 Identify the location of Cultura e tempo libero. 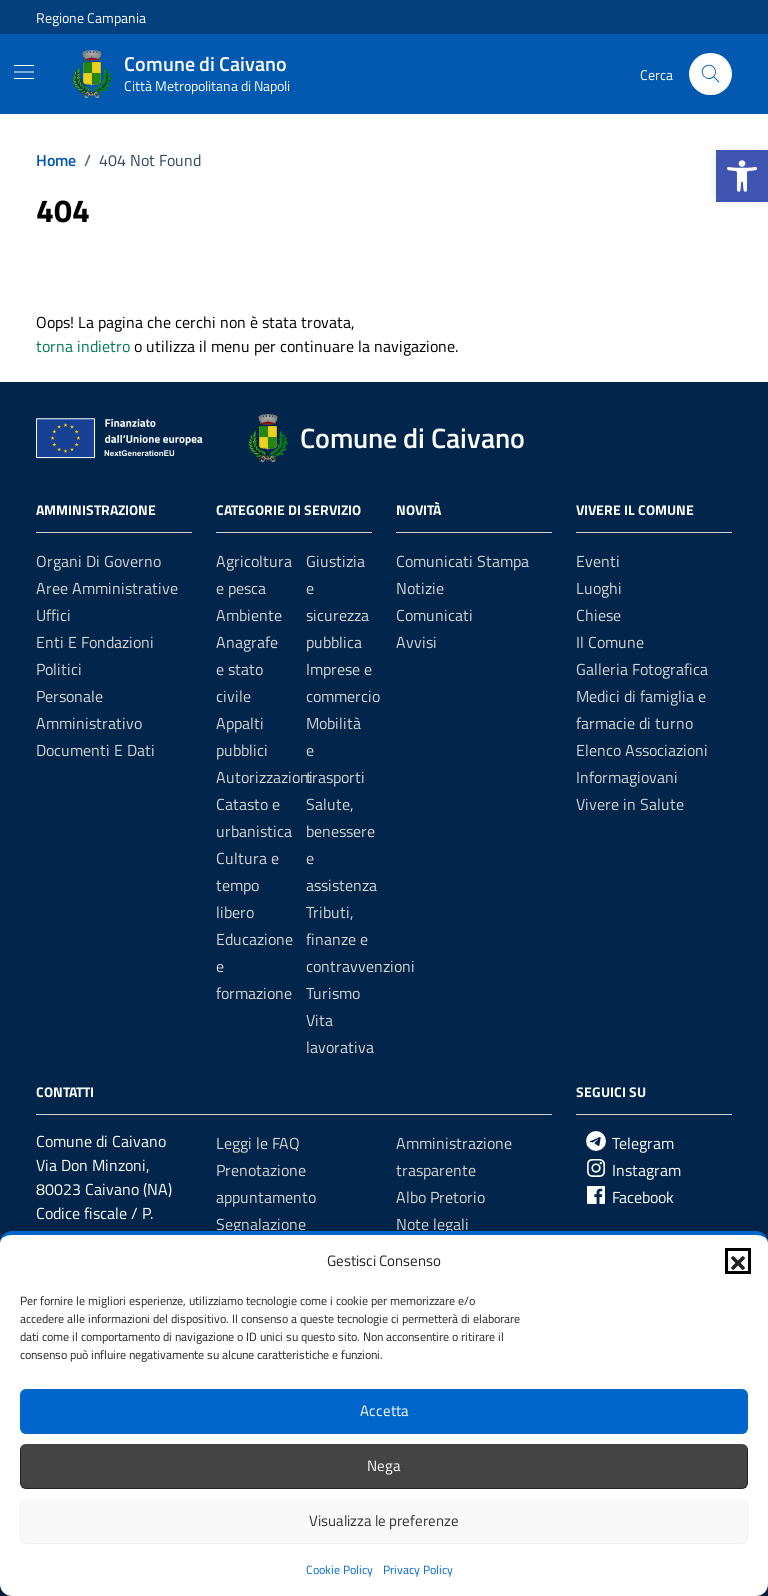
(247, 885).